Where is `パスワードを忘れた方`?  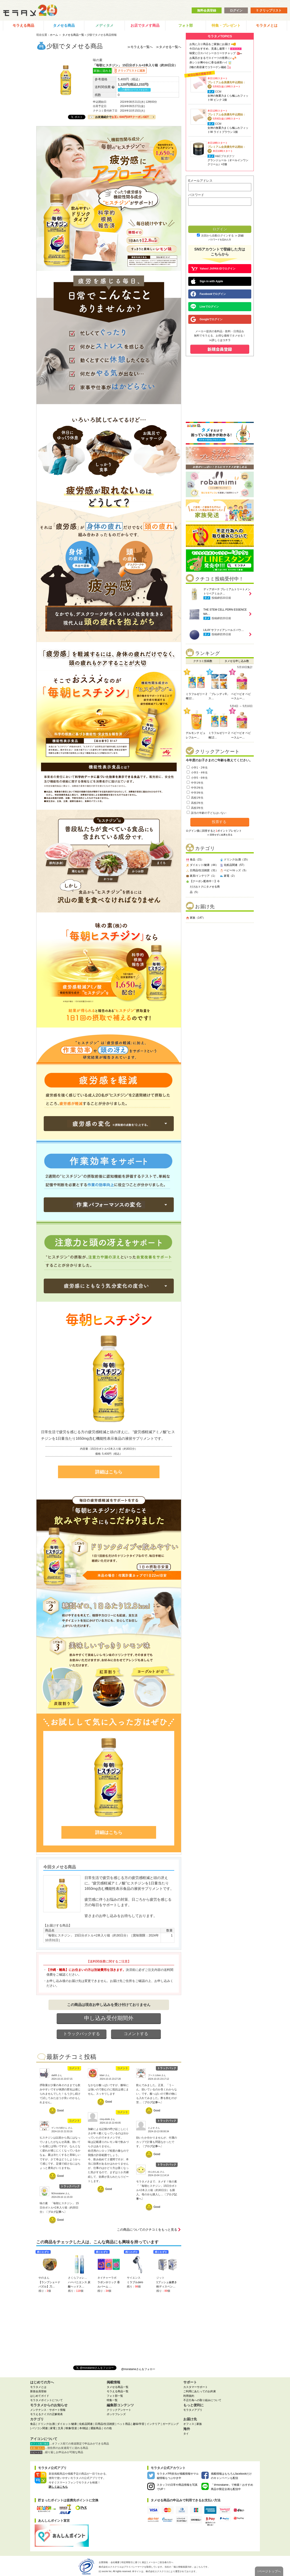 パスワードを忘れた方 is located at coordinates (219, 239).